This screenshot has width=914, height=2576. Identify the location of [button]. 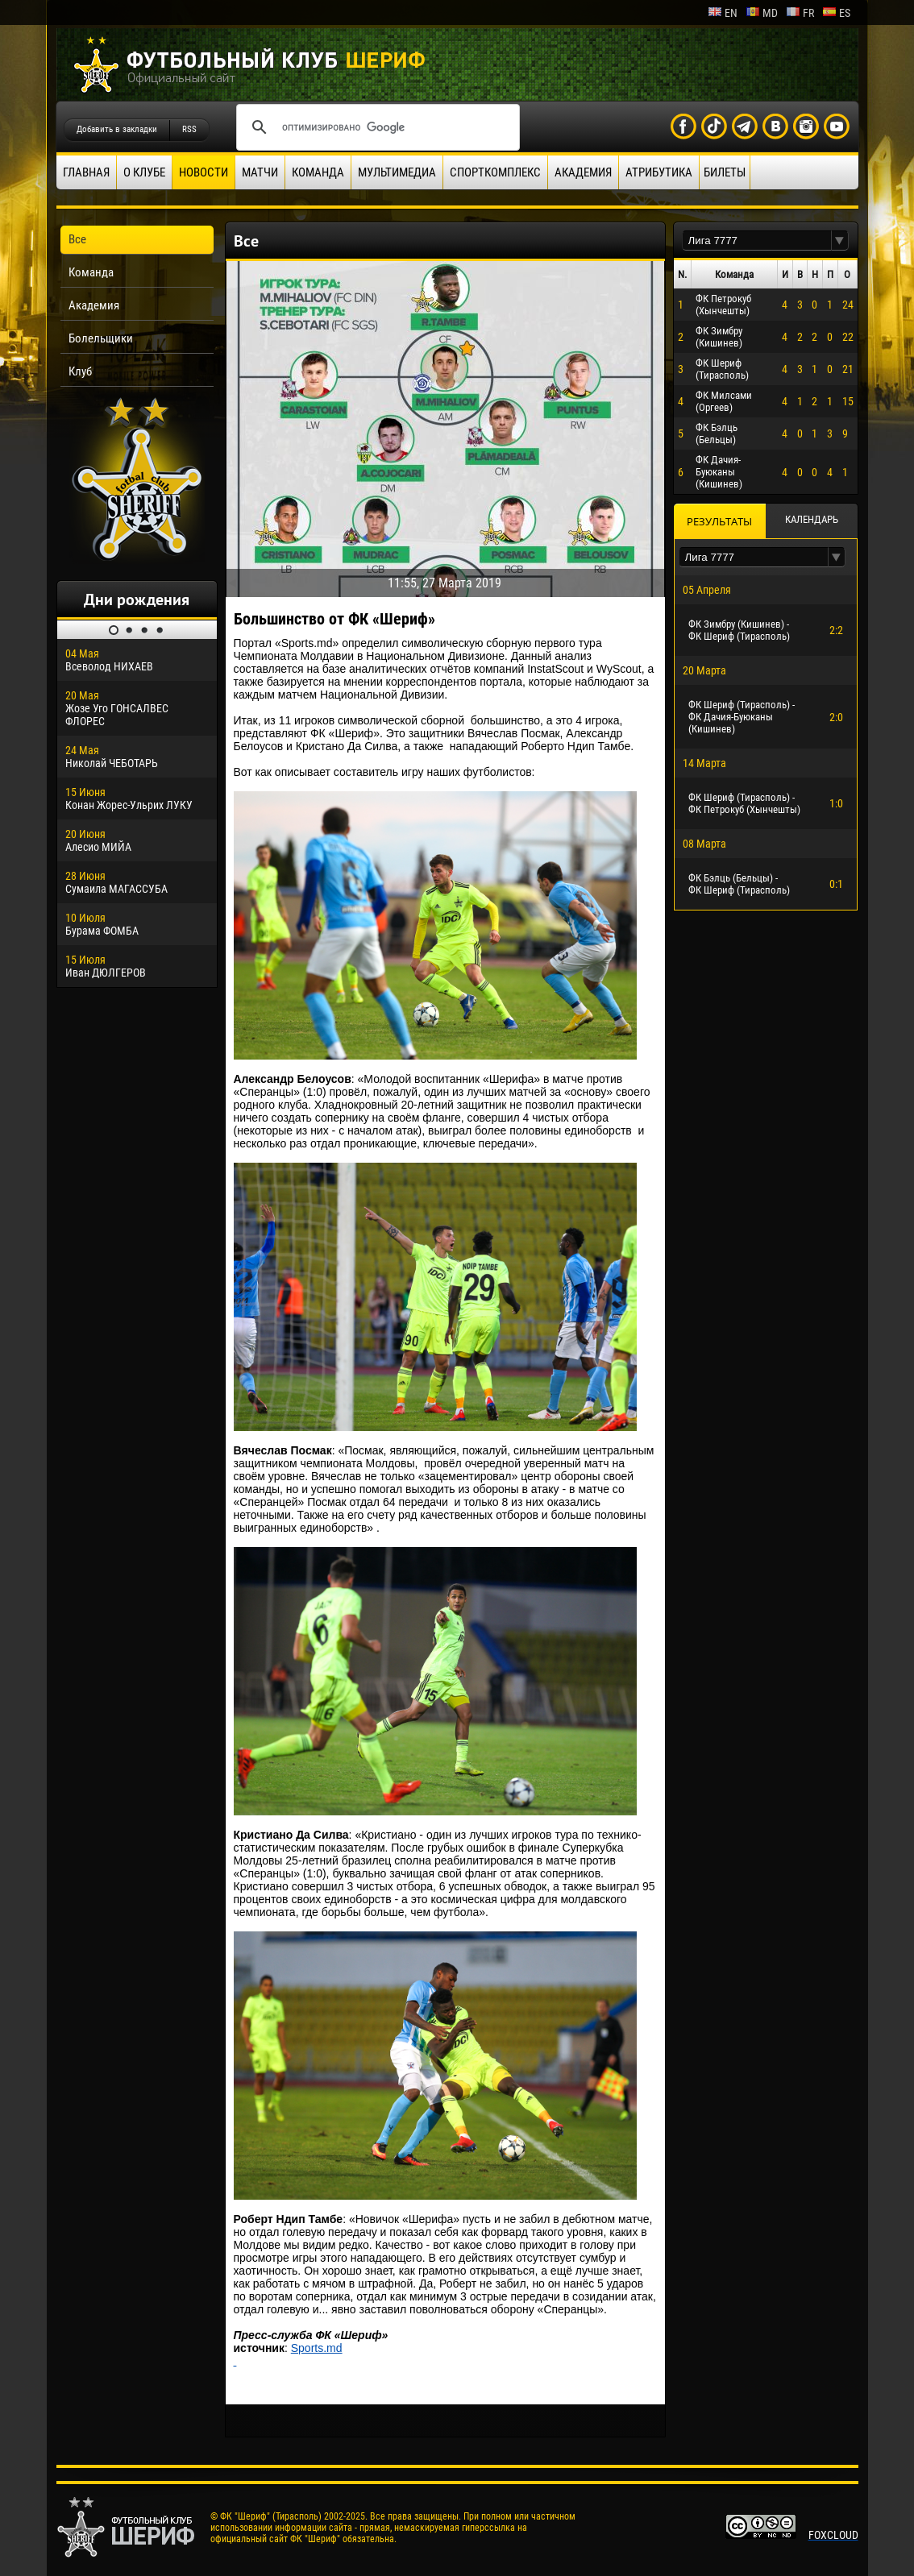
(840, 240).